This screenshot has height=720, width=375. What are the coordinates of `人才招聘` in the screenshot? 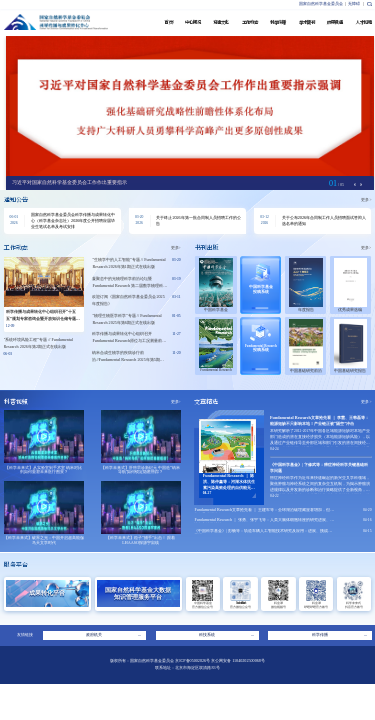 It's located at (364, 22).